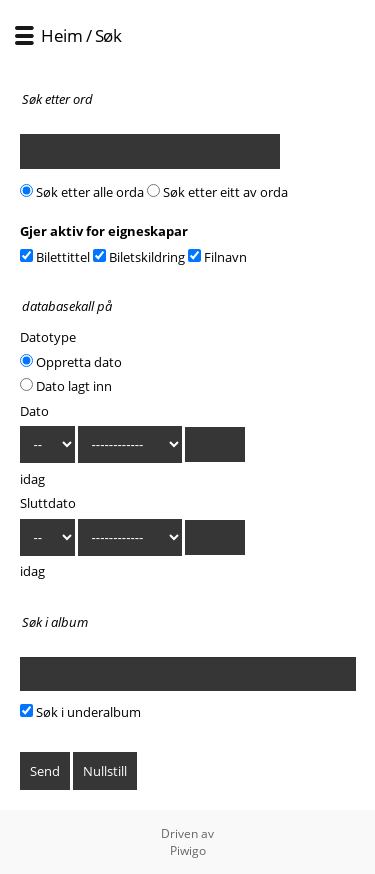  Describe the element at coordinates (71, 362) in the screenshot. I see `Oppretta dato` at that location.